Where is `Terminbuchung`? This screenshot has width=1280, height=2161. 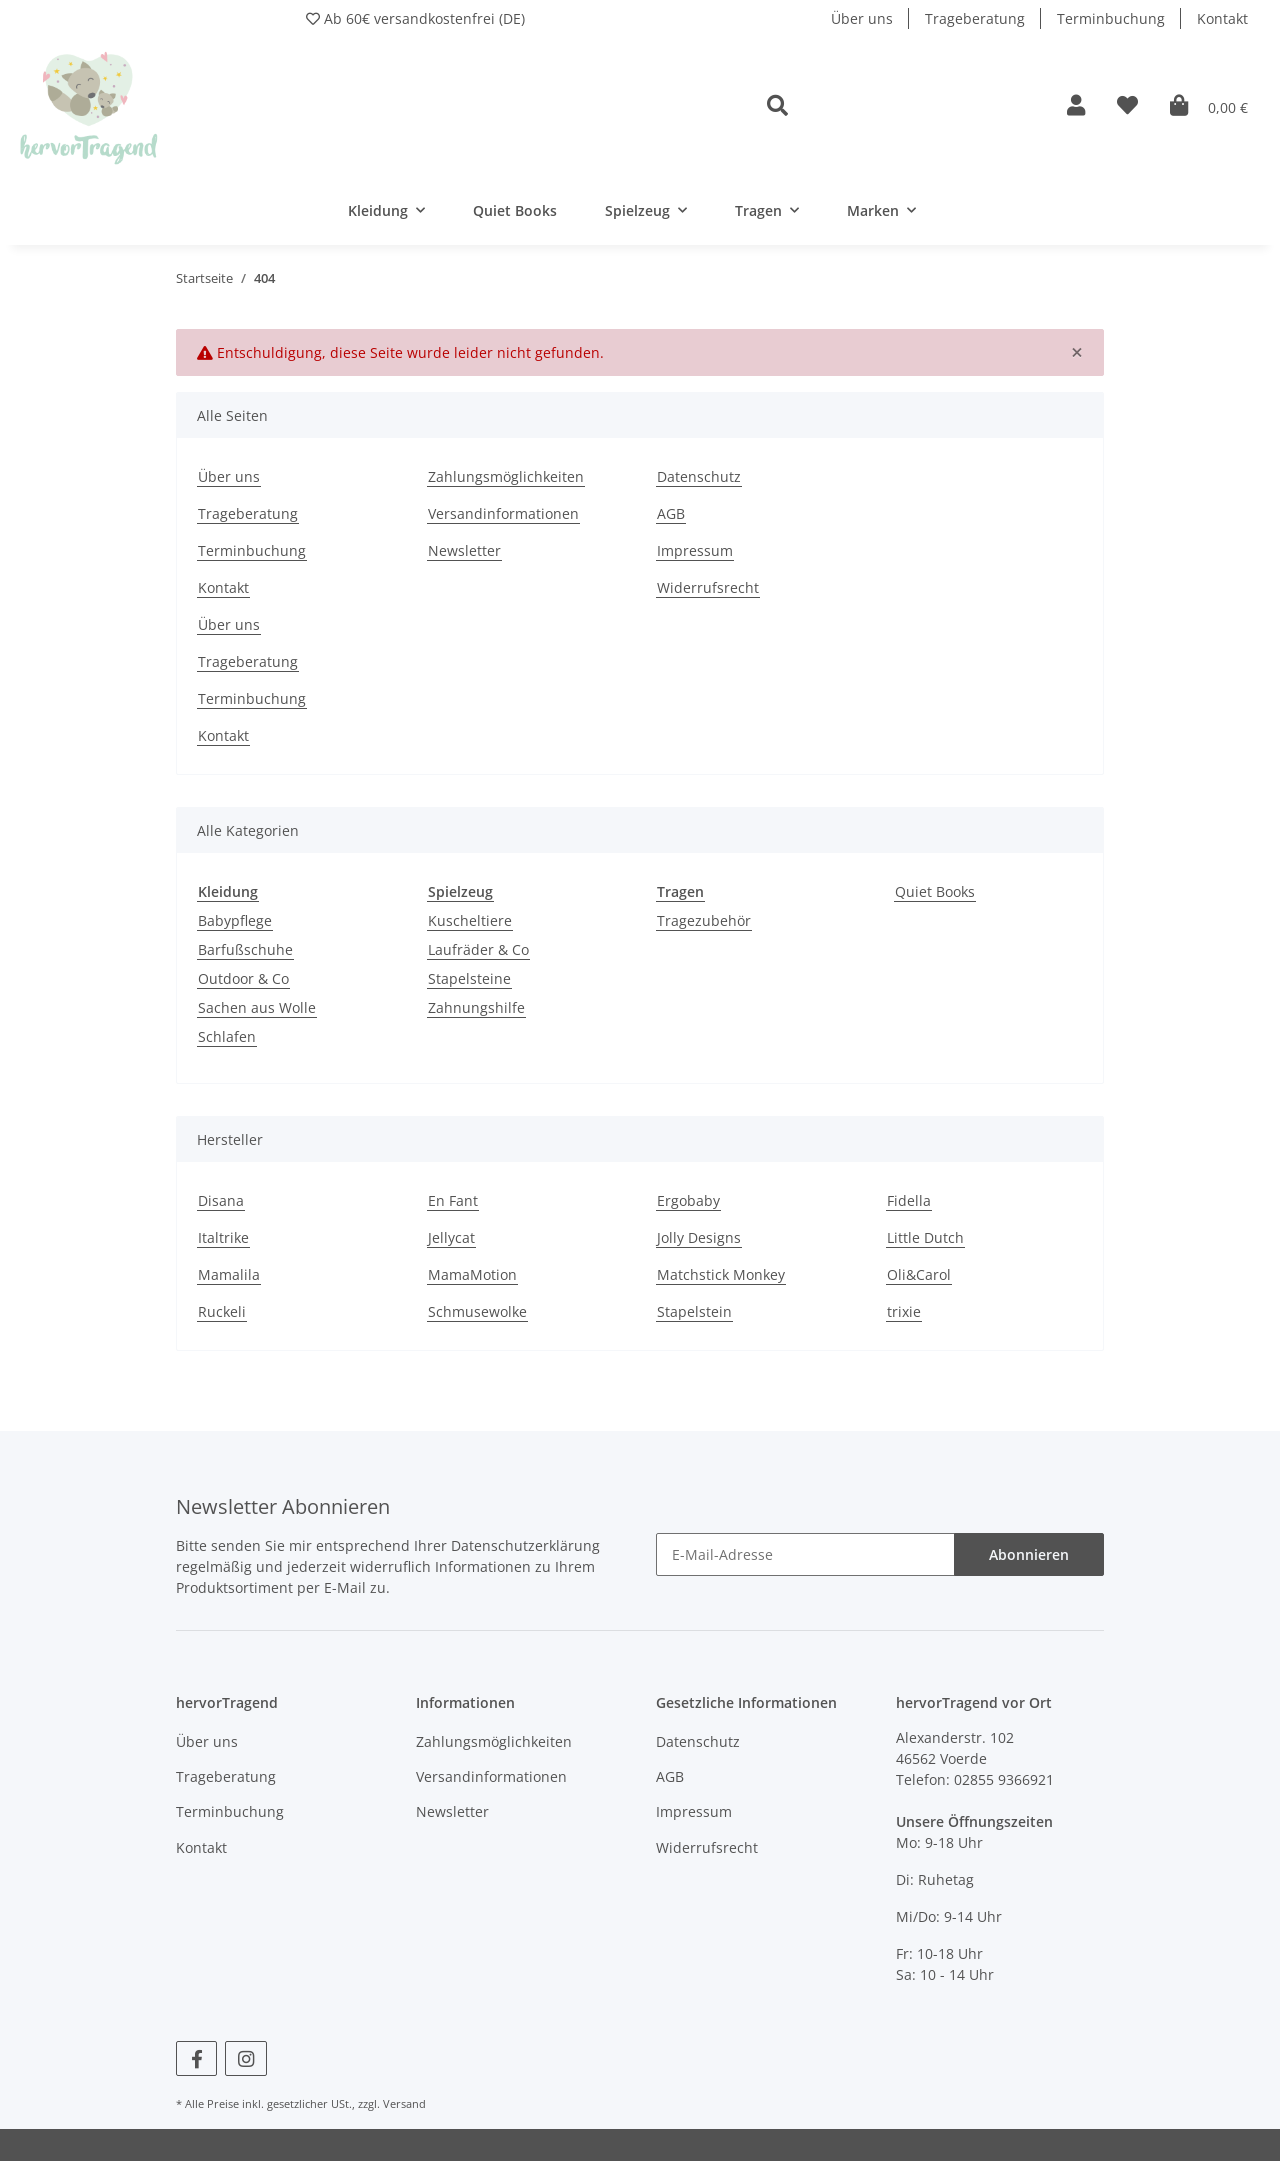 Terminbuchung is located at coordinates (1111, 18).